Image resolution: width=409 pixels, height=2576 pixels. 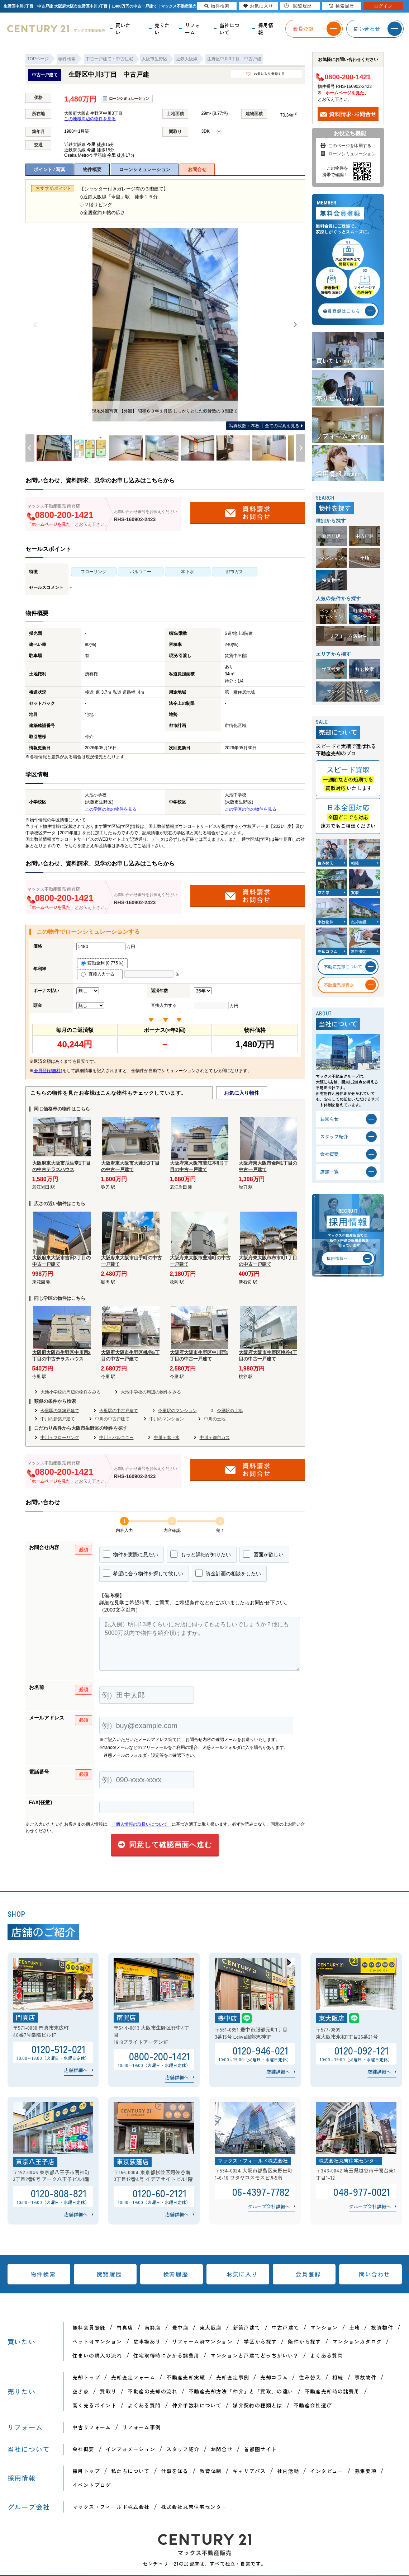 What do you see at coordinates (108, 2391) in the screenshot?
I see `買取り` at bounding box center [108, 2391].